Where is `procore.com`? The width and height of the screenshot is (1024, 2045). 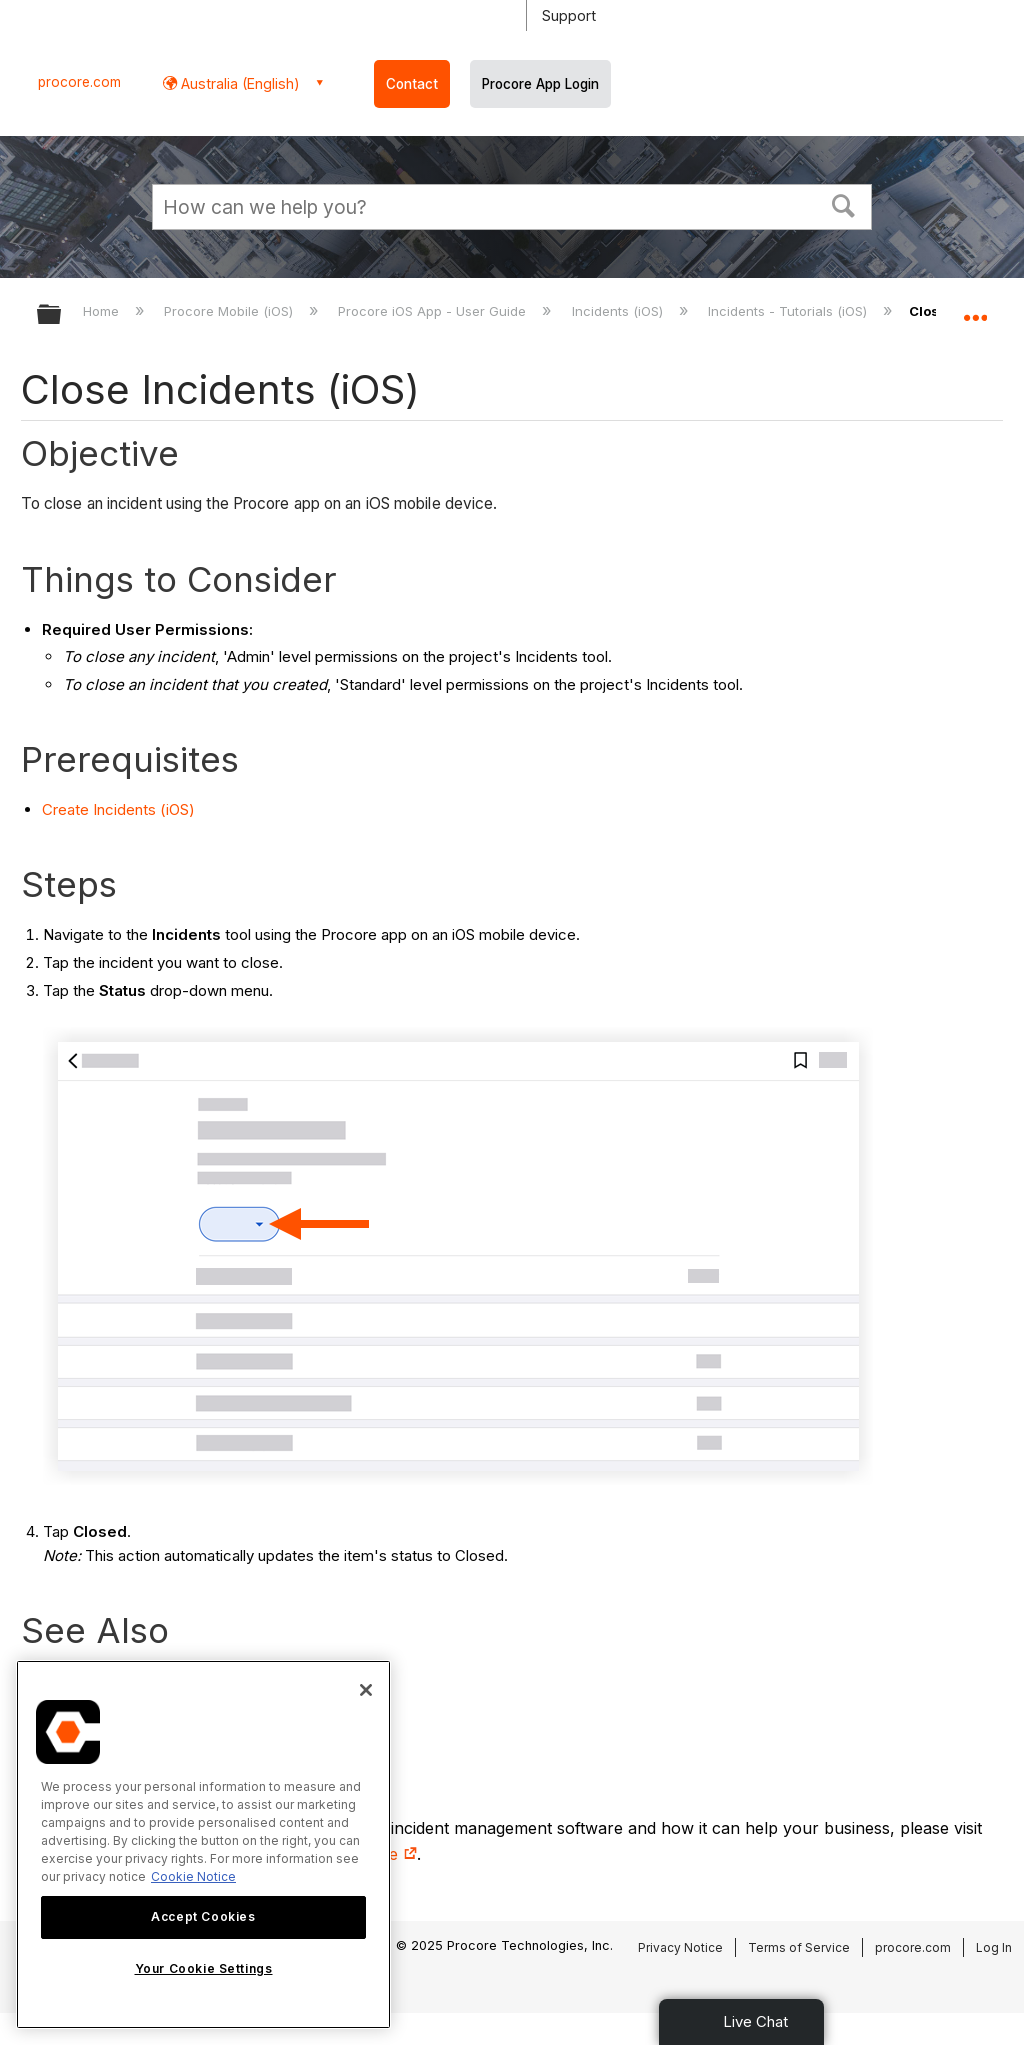
procore.com is located at coordinates (79, 82).